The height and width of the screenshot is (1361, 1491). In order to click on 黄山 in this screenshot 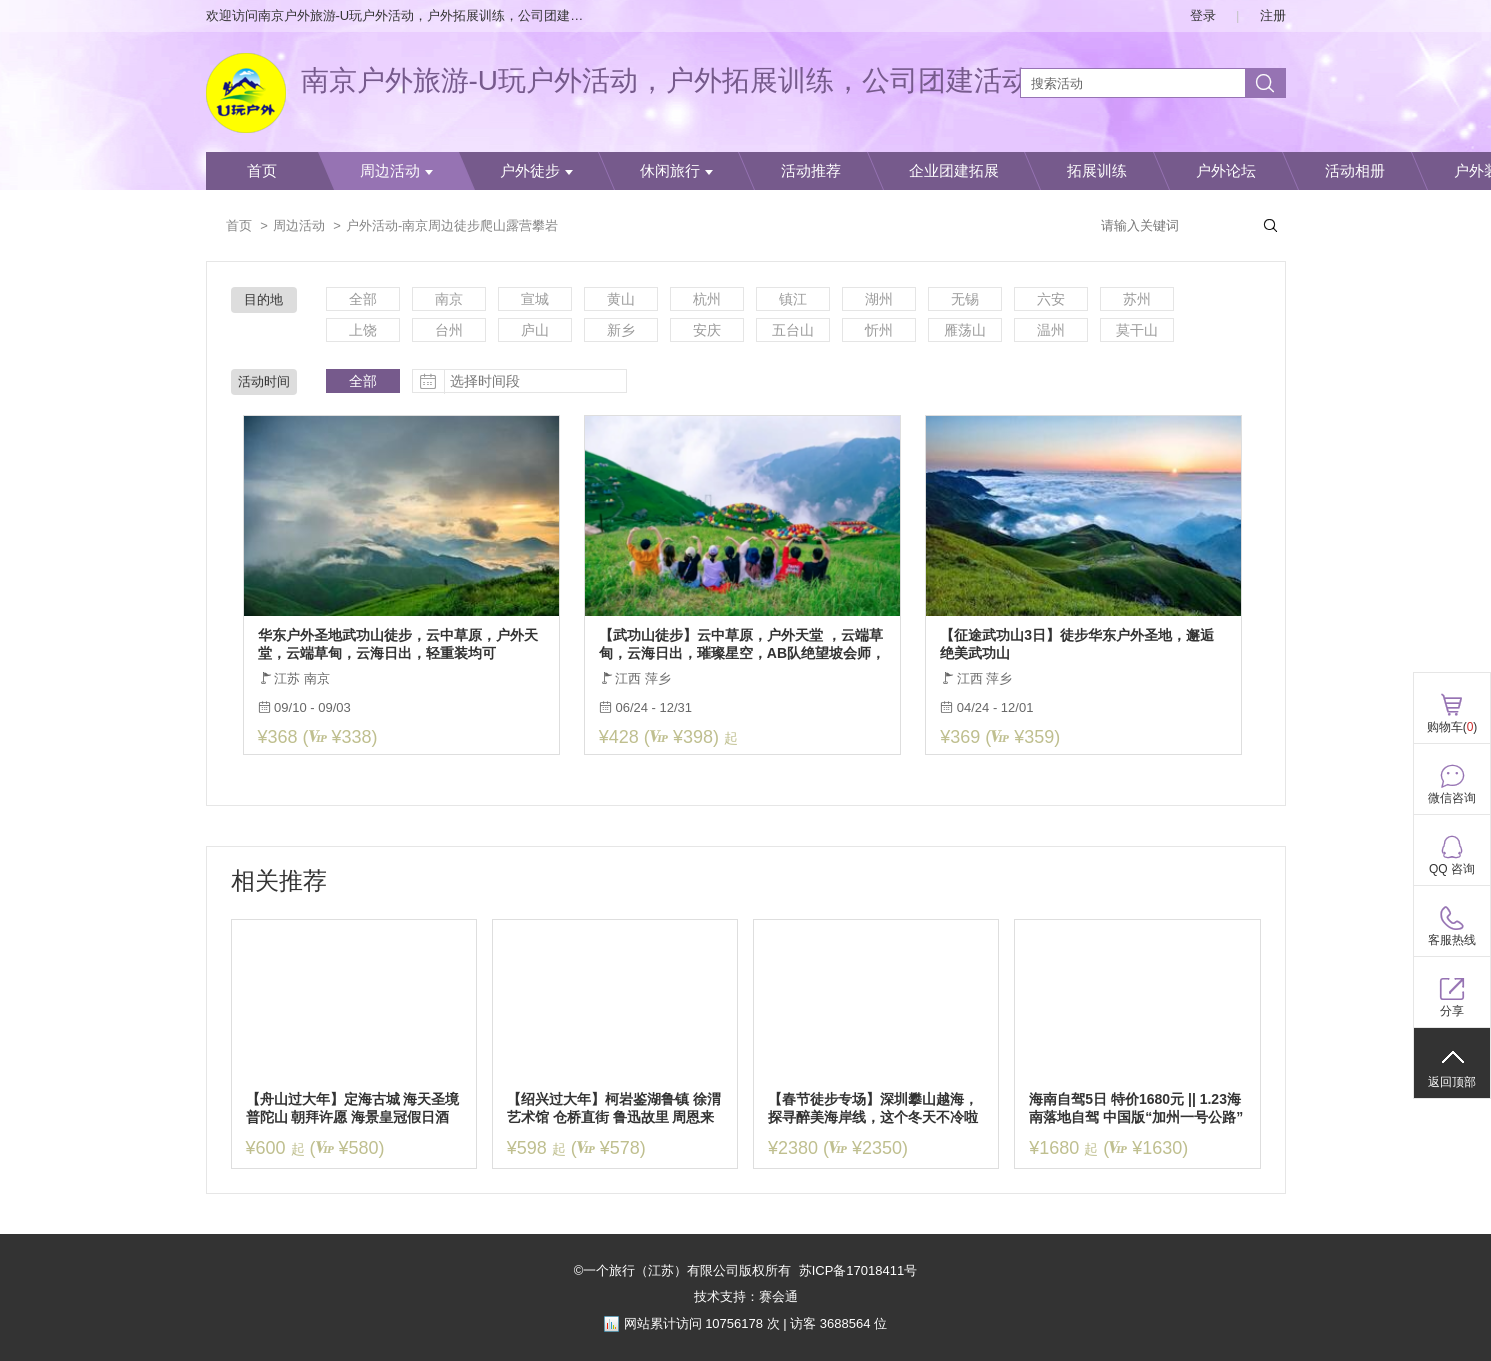, I will do `click(621, 299)`.